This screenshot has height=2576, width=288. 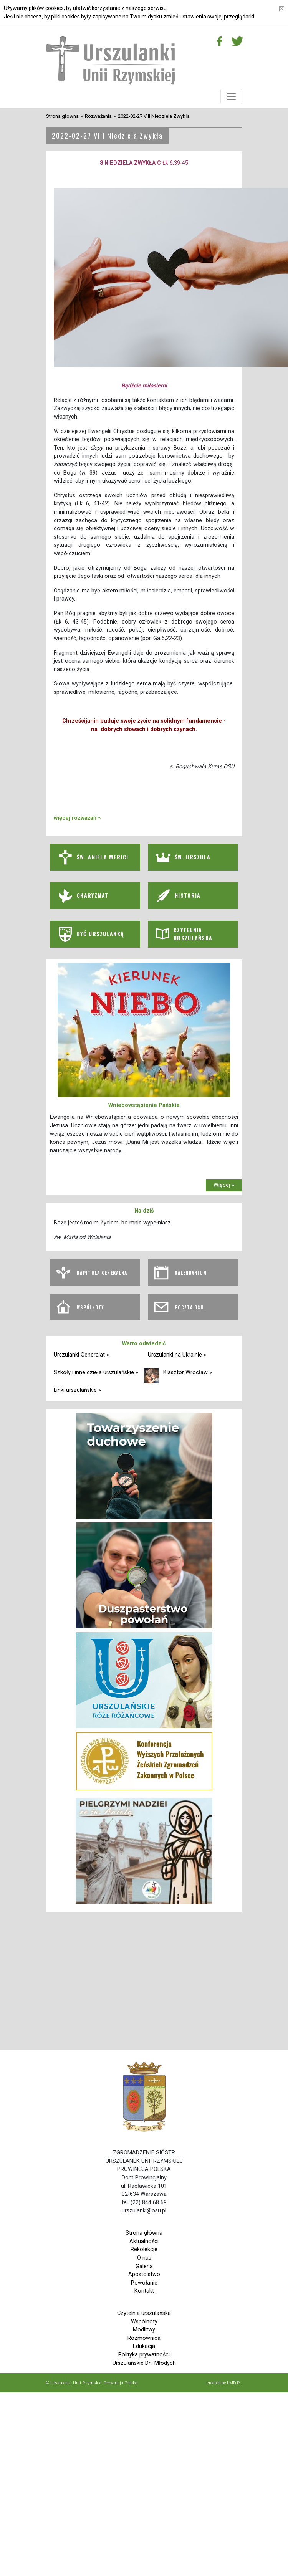 What do you see at coordinates (144, 2321) in the screenshot?
I see `Wspólnoty` at bounding box center [144, 2321].